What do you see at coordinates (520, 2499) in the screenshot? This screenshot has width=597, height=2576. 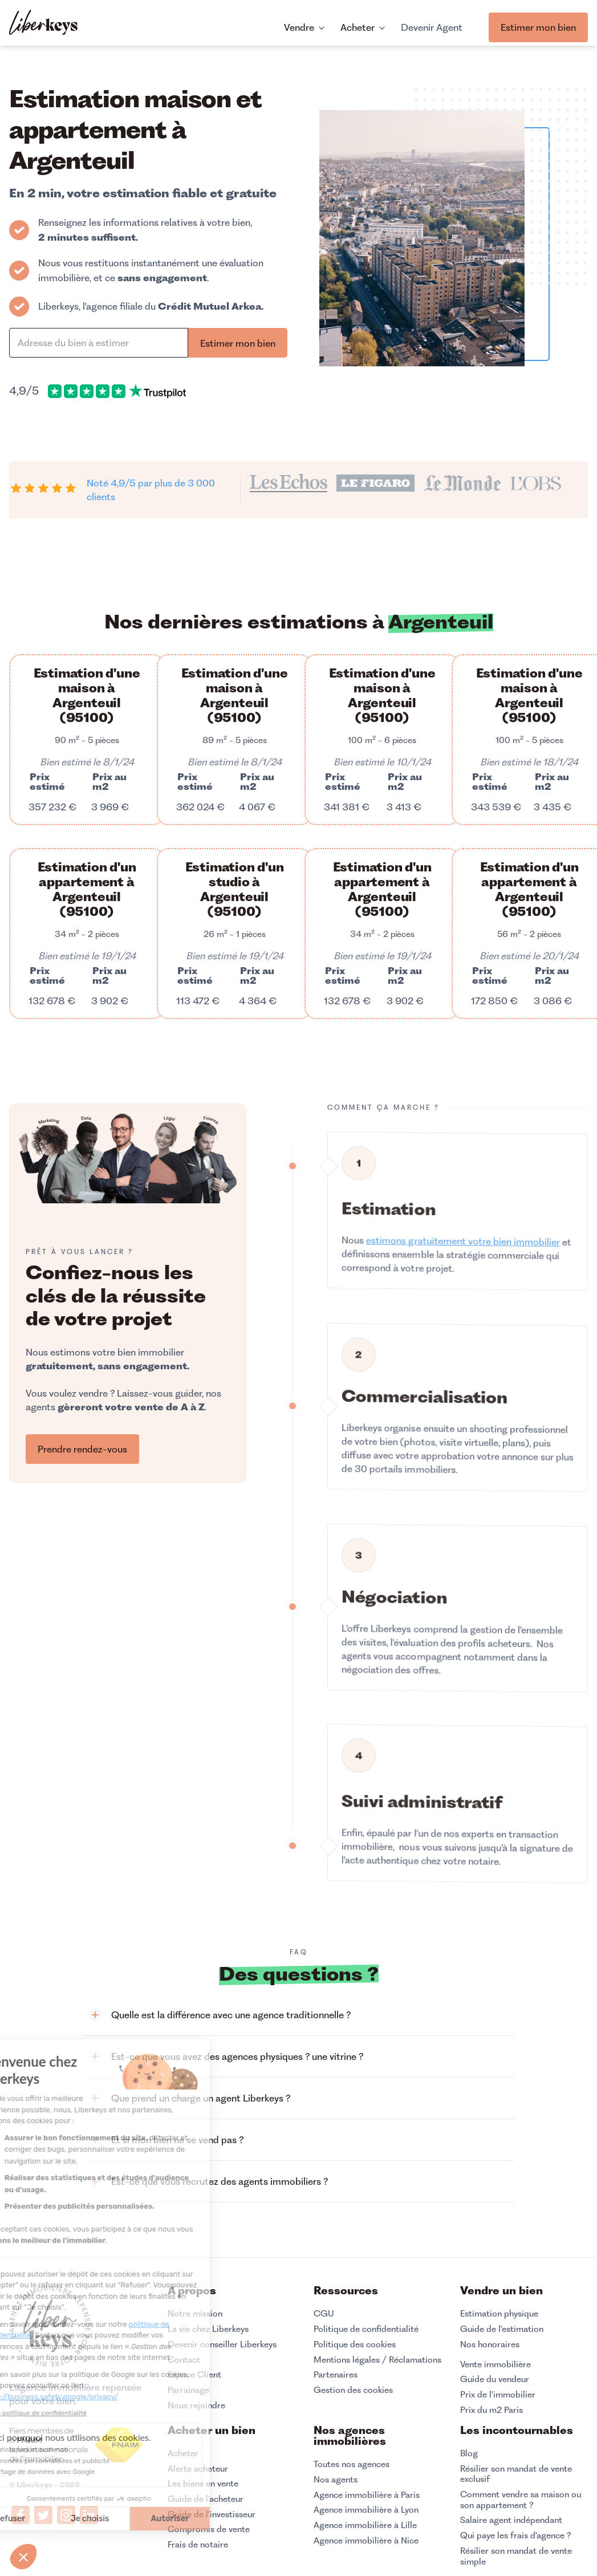 I see `Comment vendre sa maison ou son appartement ?` at bounding box center [520, 2499].